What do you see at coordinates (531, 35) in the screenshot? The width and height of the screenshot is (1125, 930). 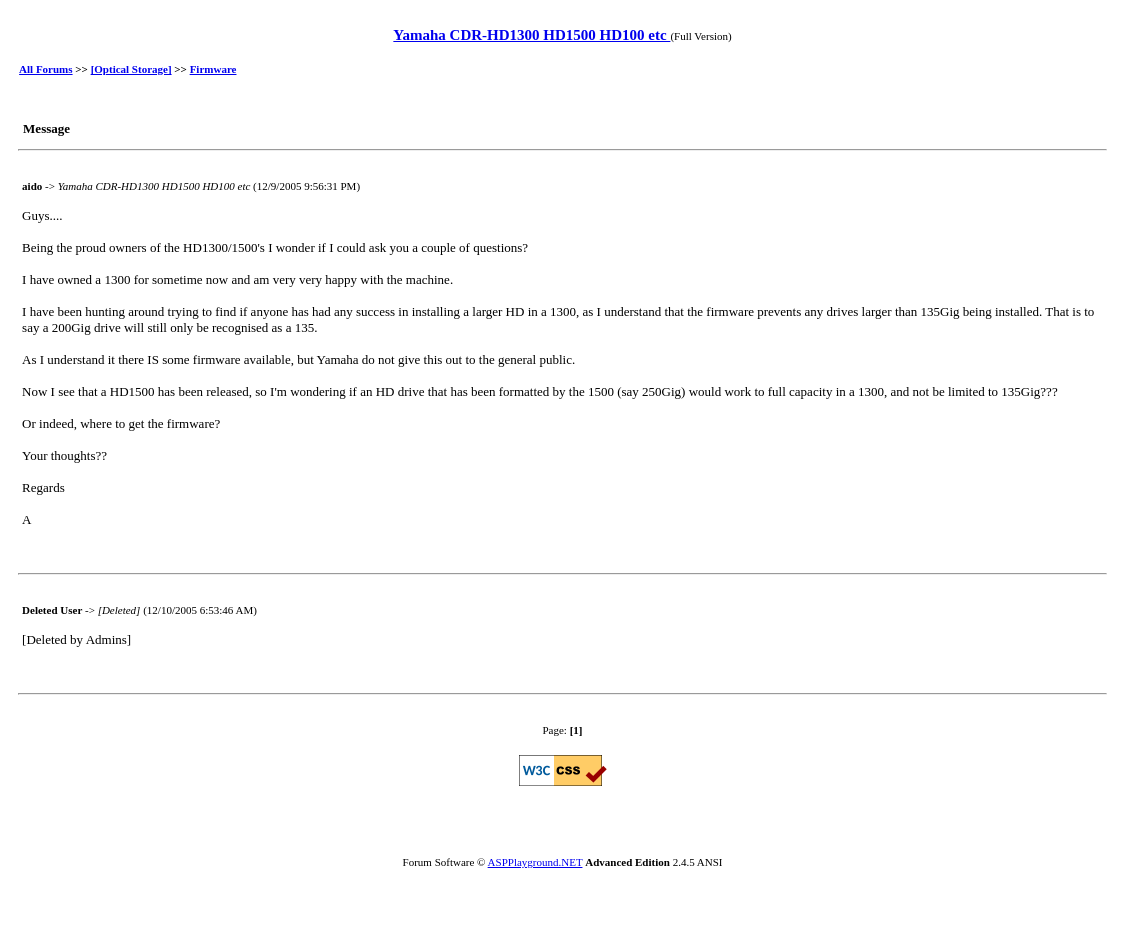 I see `Yamaha CDR-HD1300 HD1500 HD100 etc` at bounding box center [531, 35].